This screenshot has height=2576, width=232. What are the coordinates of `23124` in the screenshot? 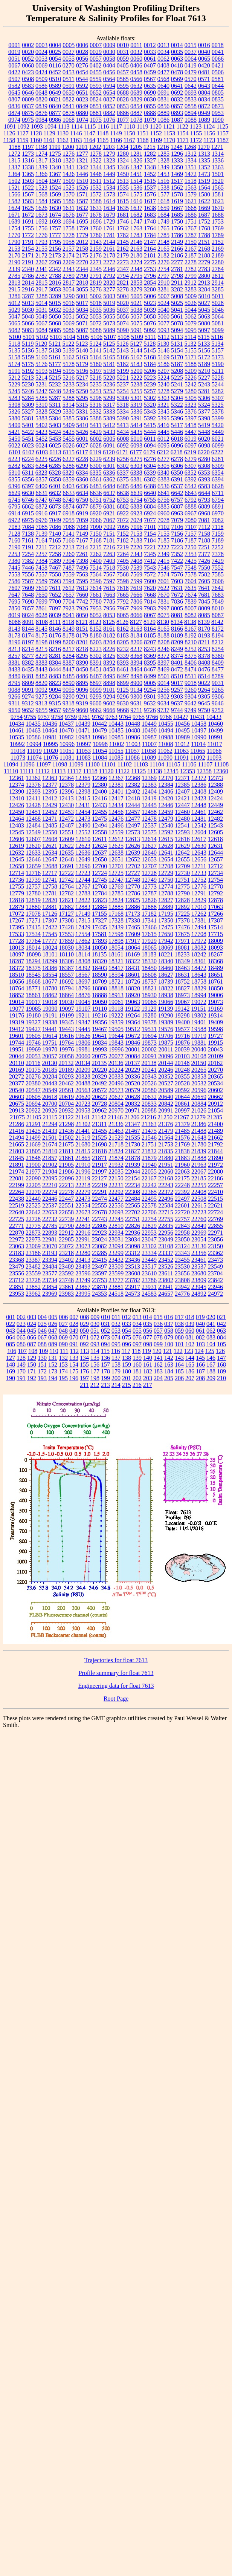 It's located at (182, 1246).